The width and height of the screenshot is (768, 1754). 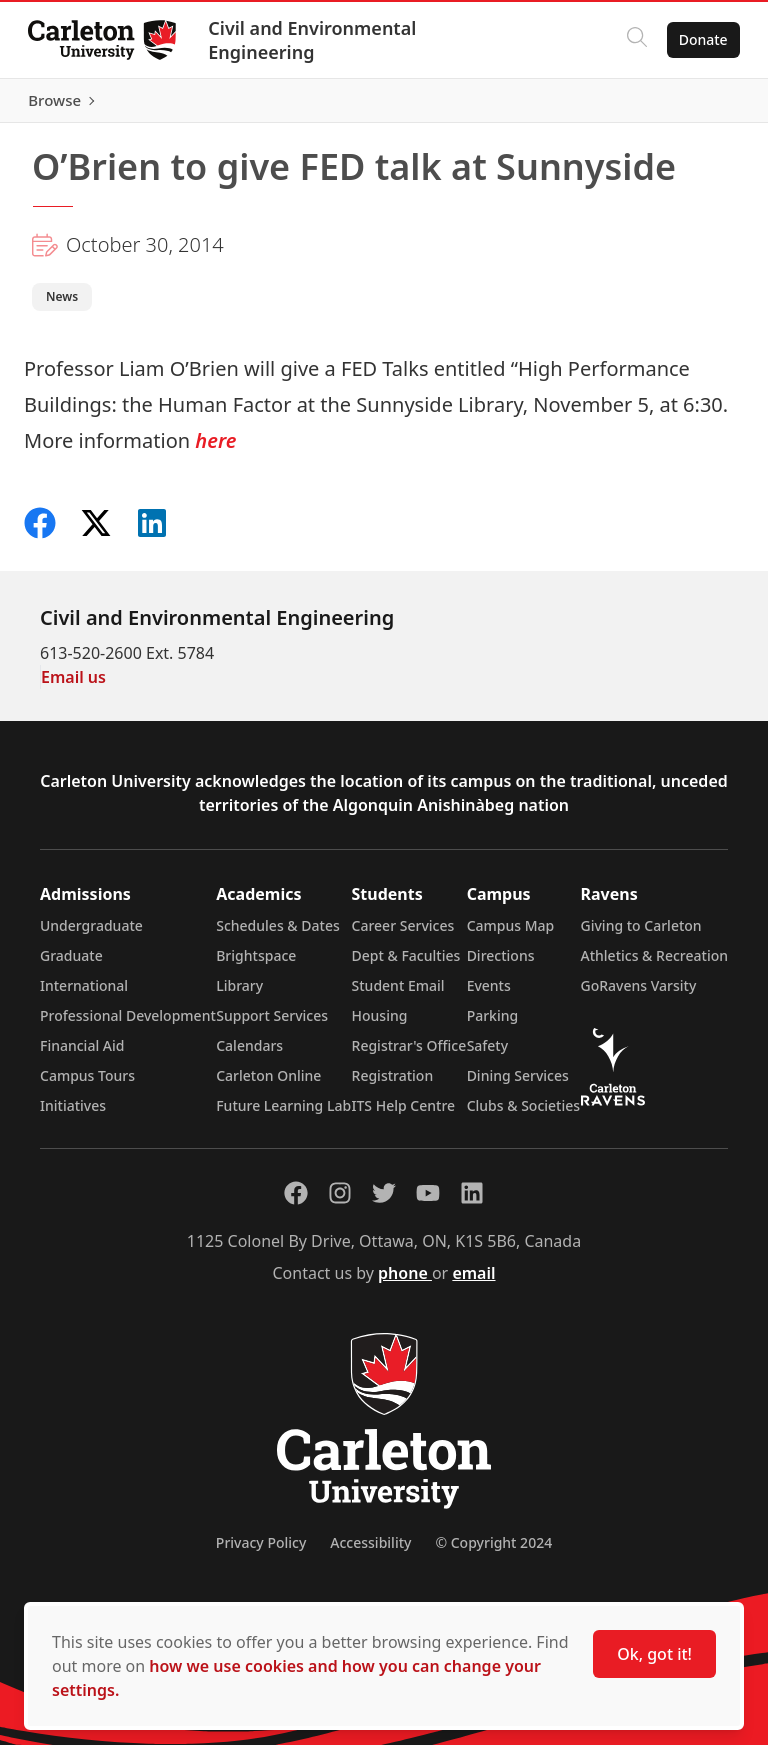 What do you see at coordinates (501, 964) in the screenshot?
I see `Directions` at bounding box center [501, 964].